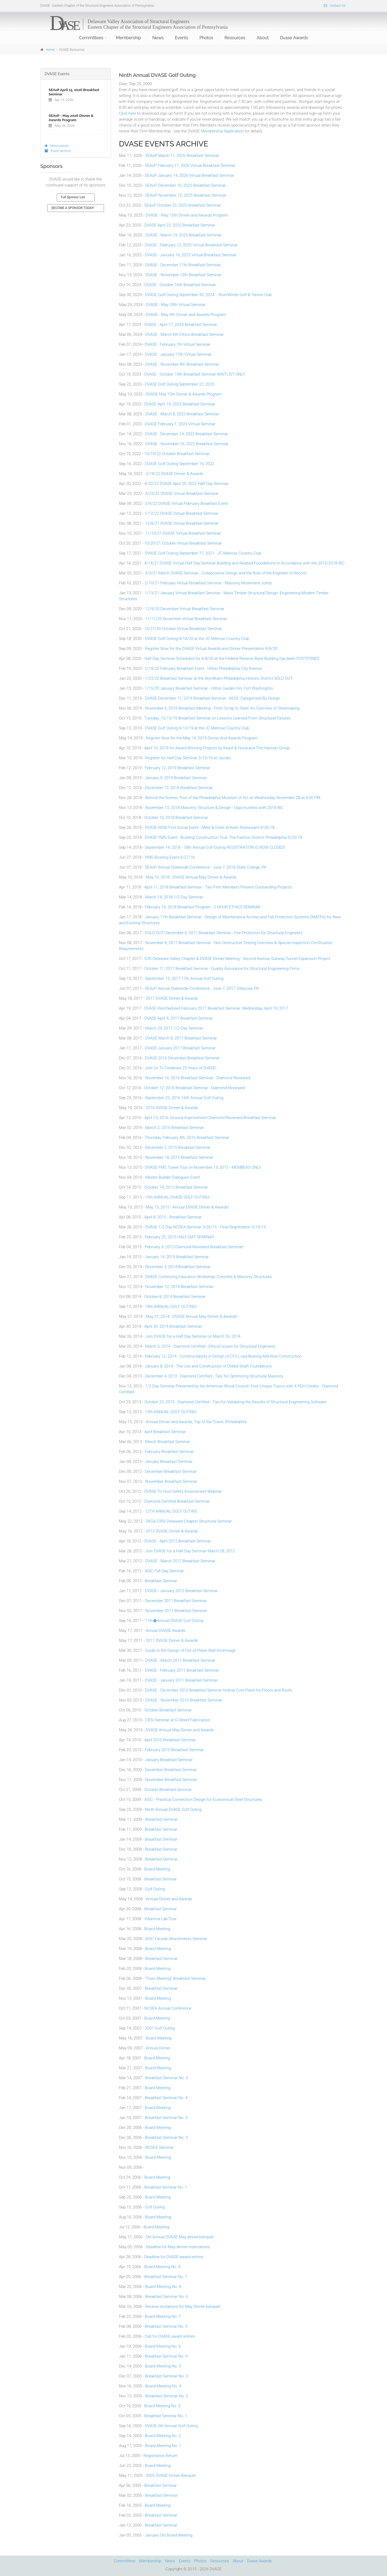  Describe the element at coordinates (171, 1511) in the screenshot. I see `12TH ANNUAL GOLF OUTING` at that location.